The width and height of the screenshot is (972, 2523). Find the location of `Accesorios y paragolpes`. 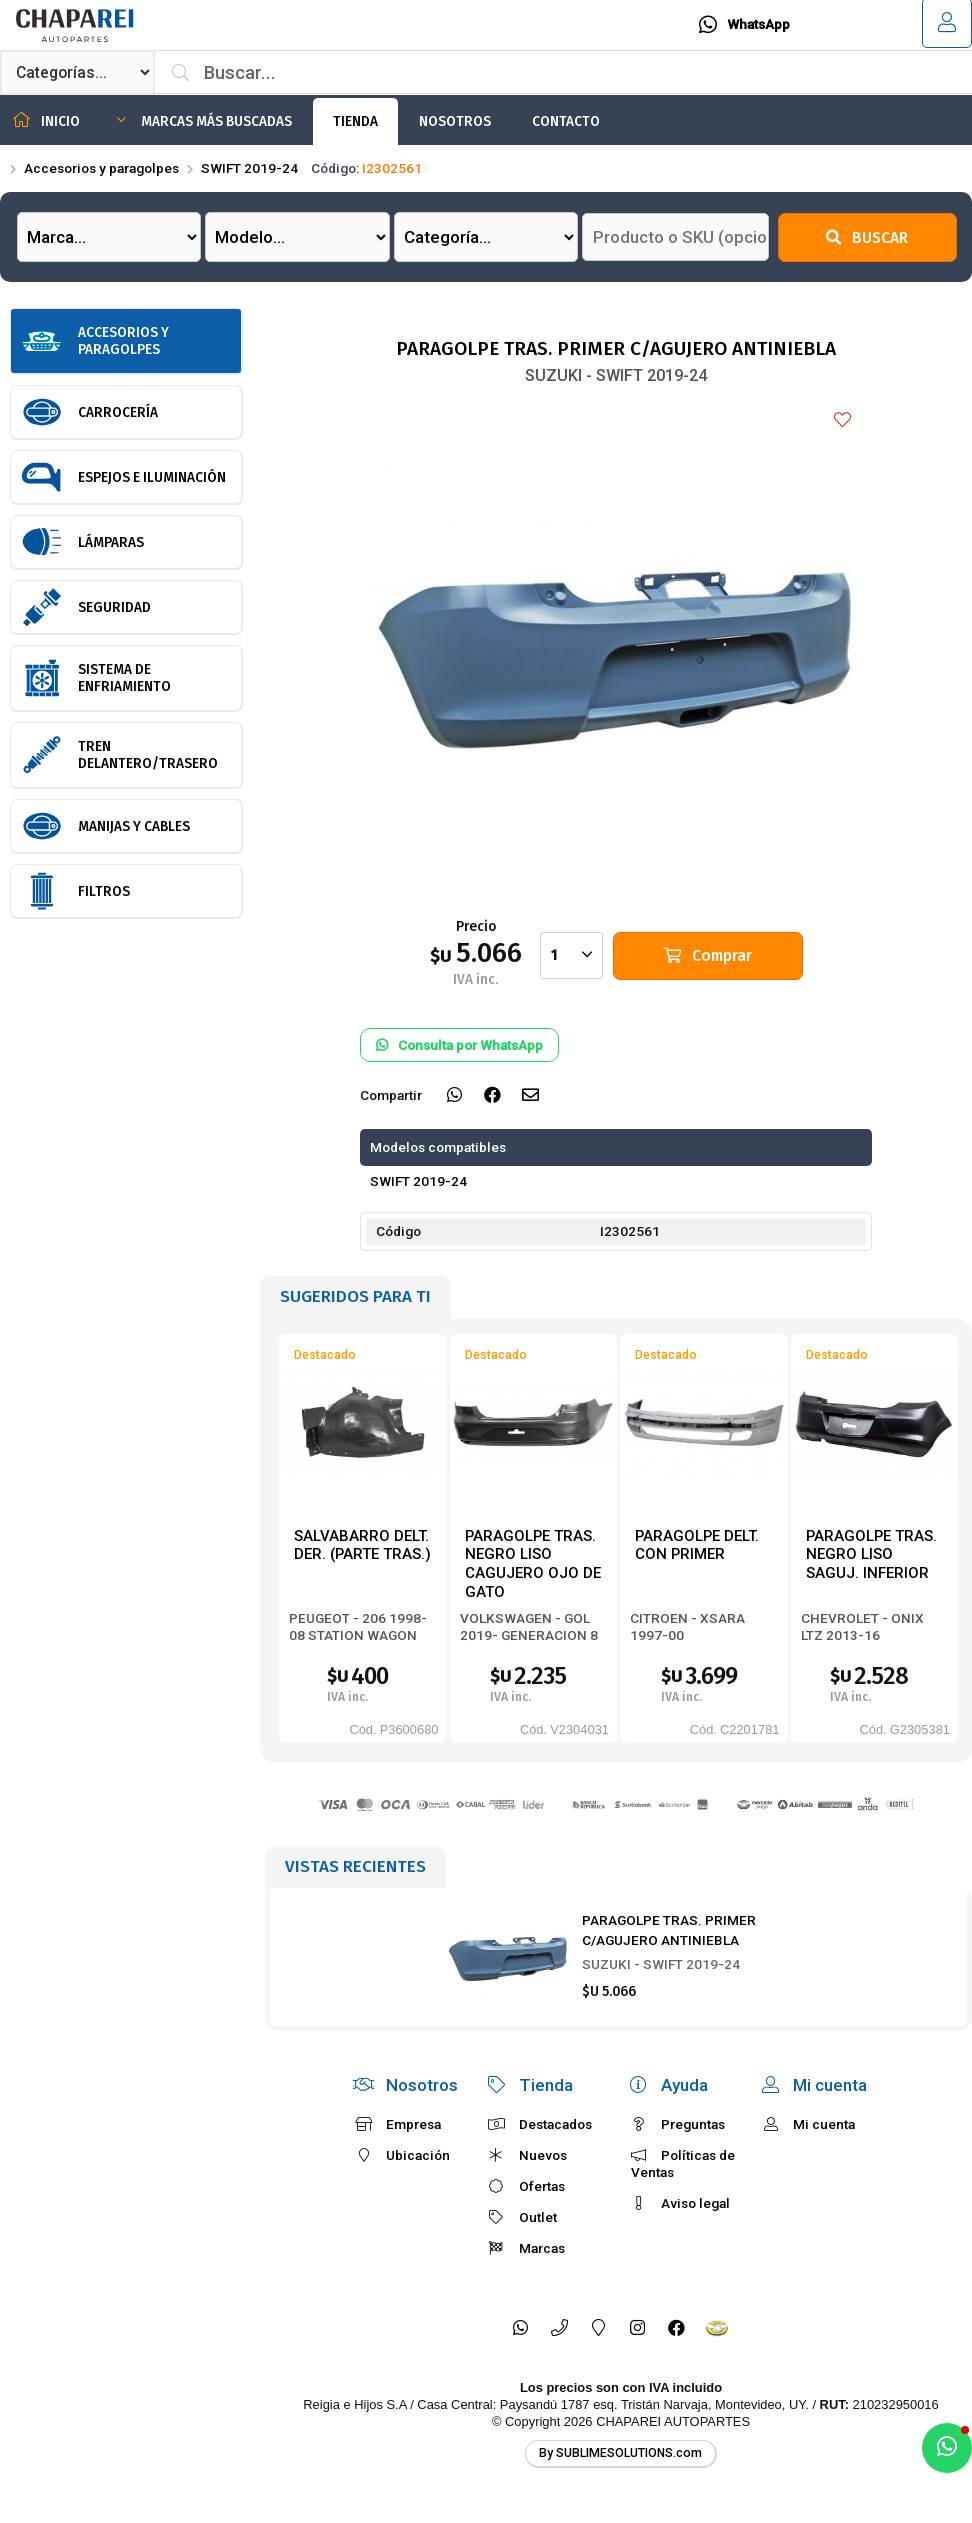

Accesorios y paragolpes is located at coordinates (101, 168).